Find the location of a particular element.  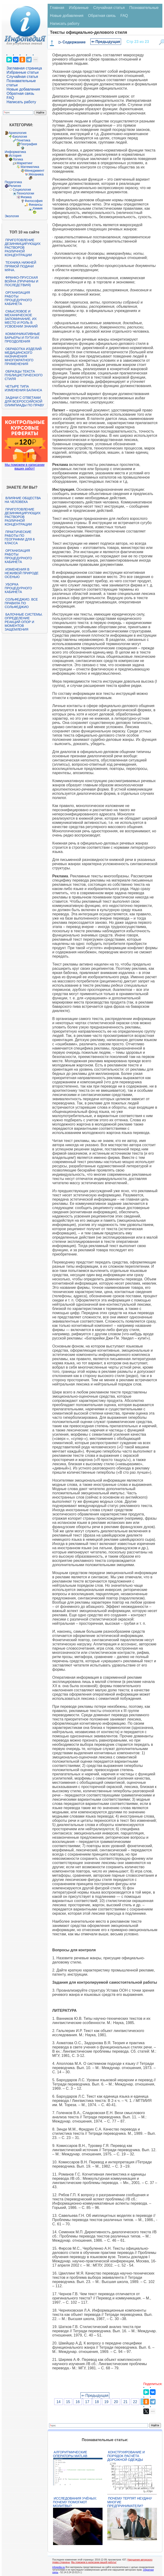

Уборка процедурного кабинета is located at coordinates (18, 588).